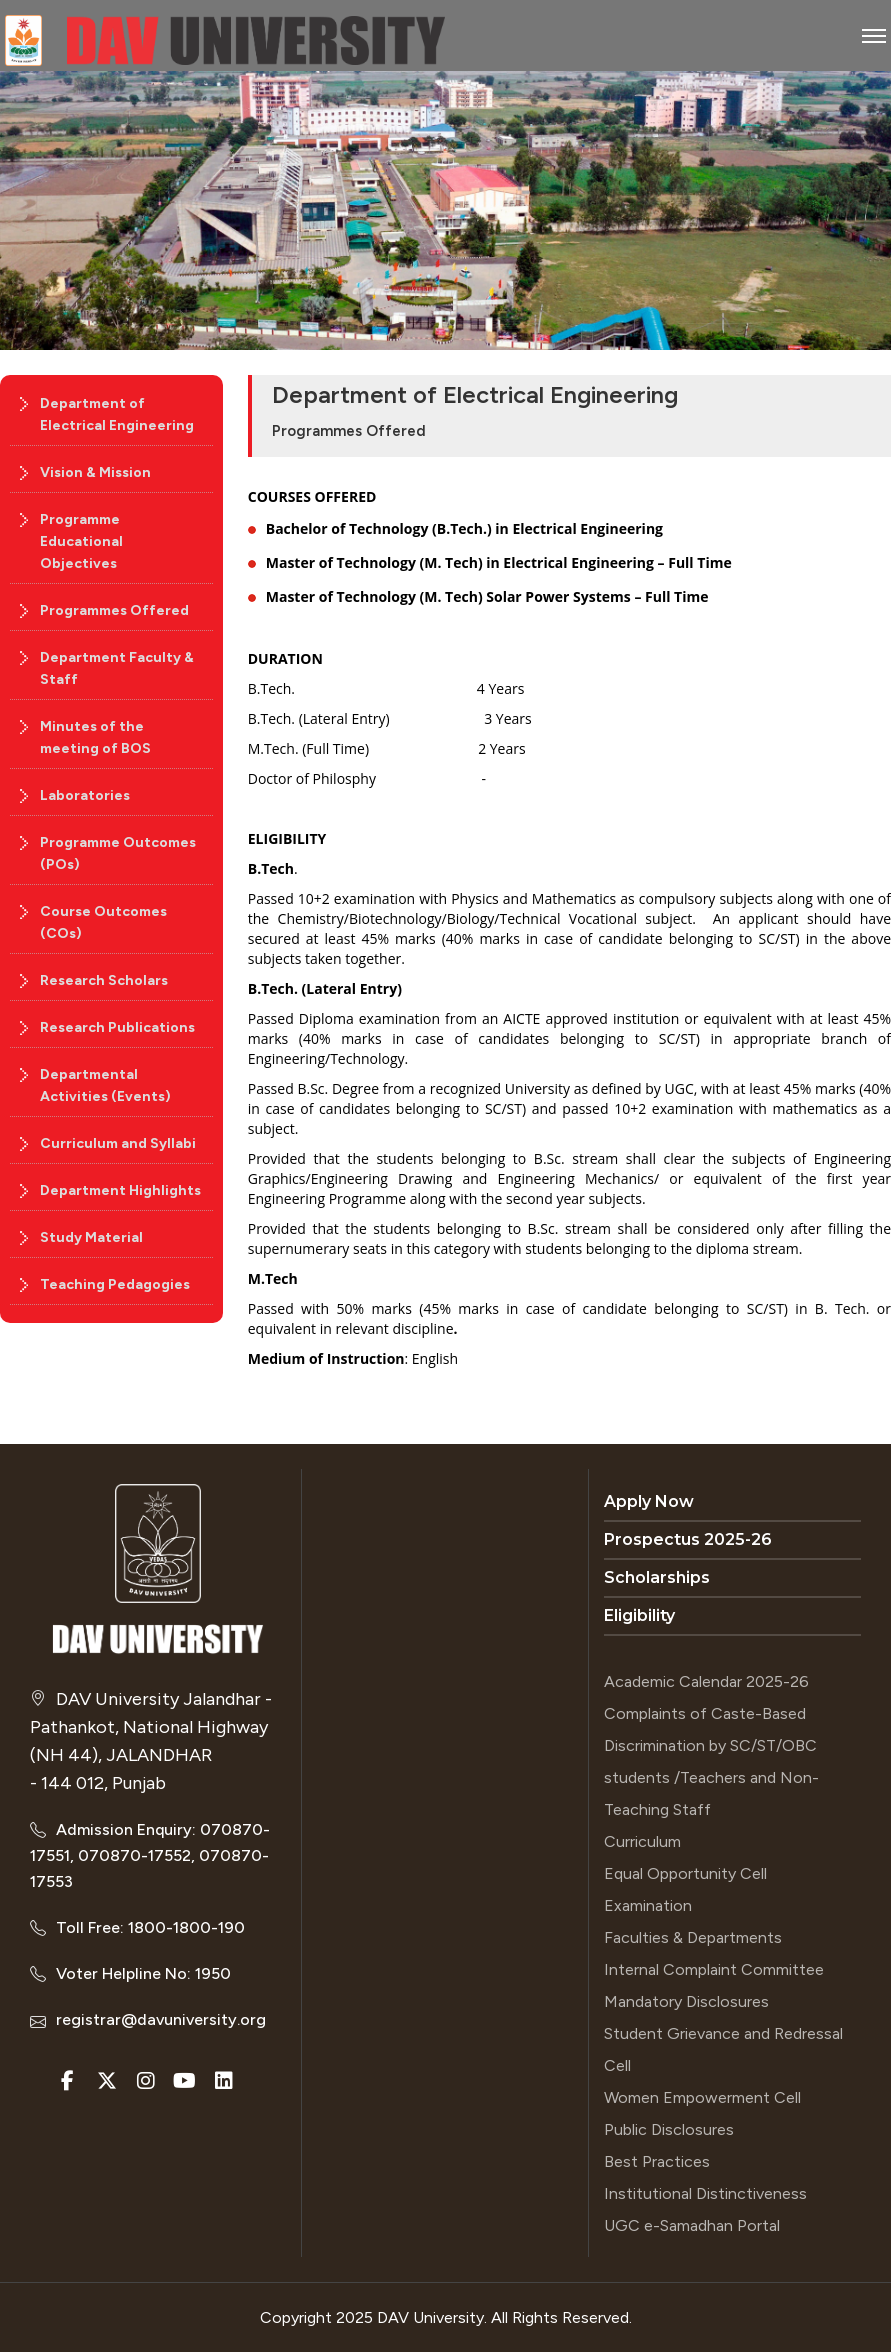 This screenshot has width=891, height=2352. I want to click on Public Disclosures, so click(669, 2129).